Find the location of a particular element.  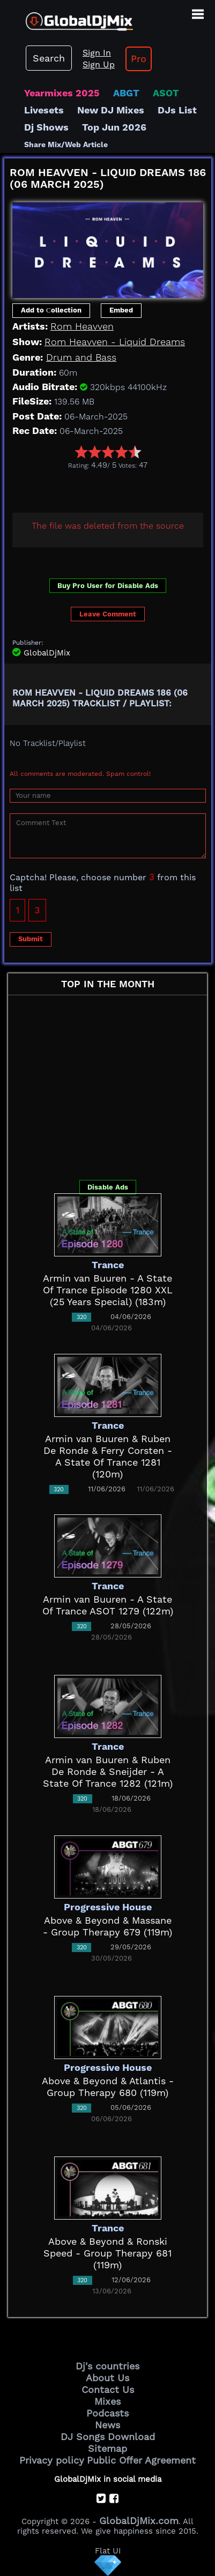

New DJ Mixes is located at coordinates (110, 110).